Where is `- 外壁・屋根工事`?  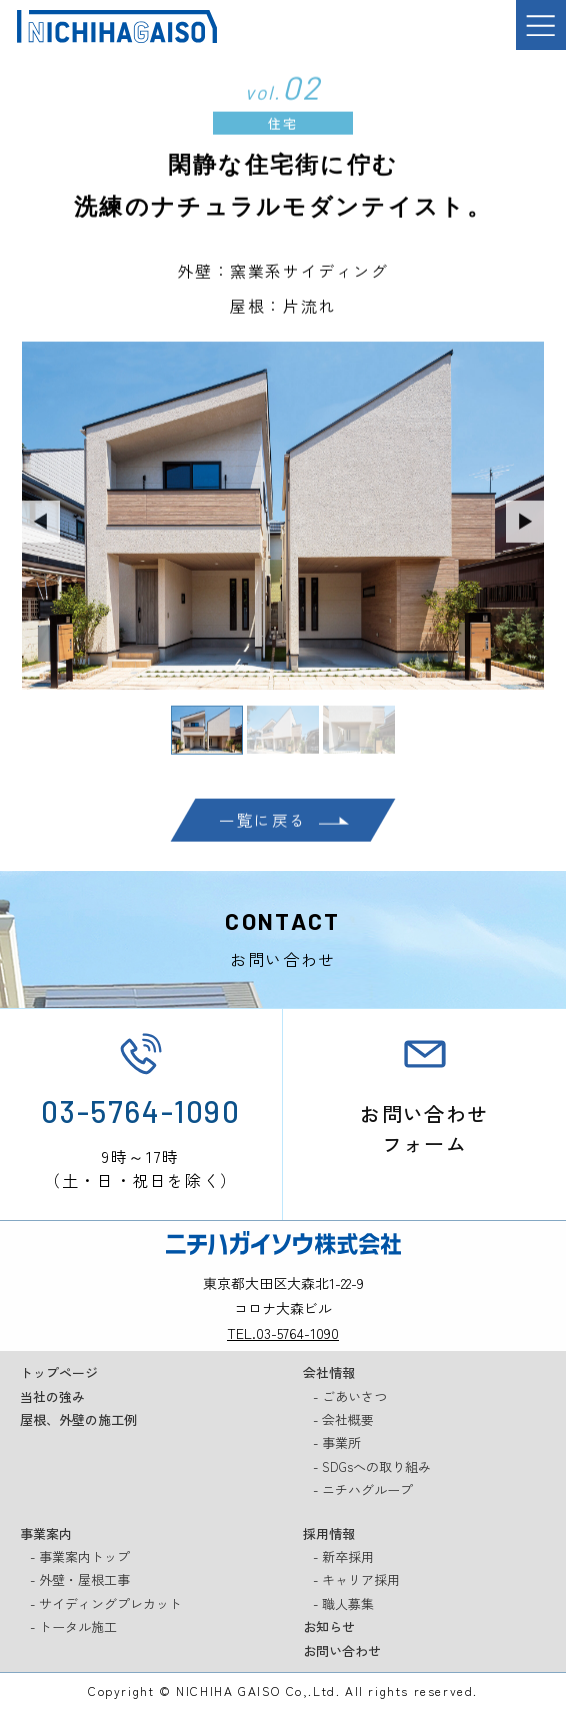 - 外壁・屋根工事 is located at coordinates (80, 1582).